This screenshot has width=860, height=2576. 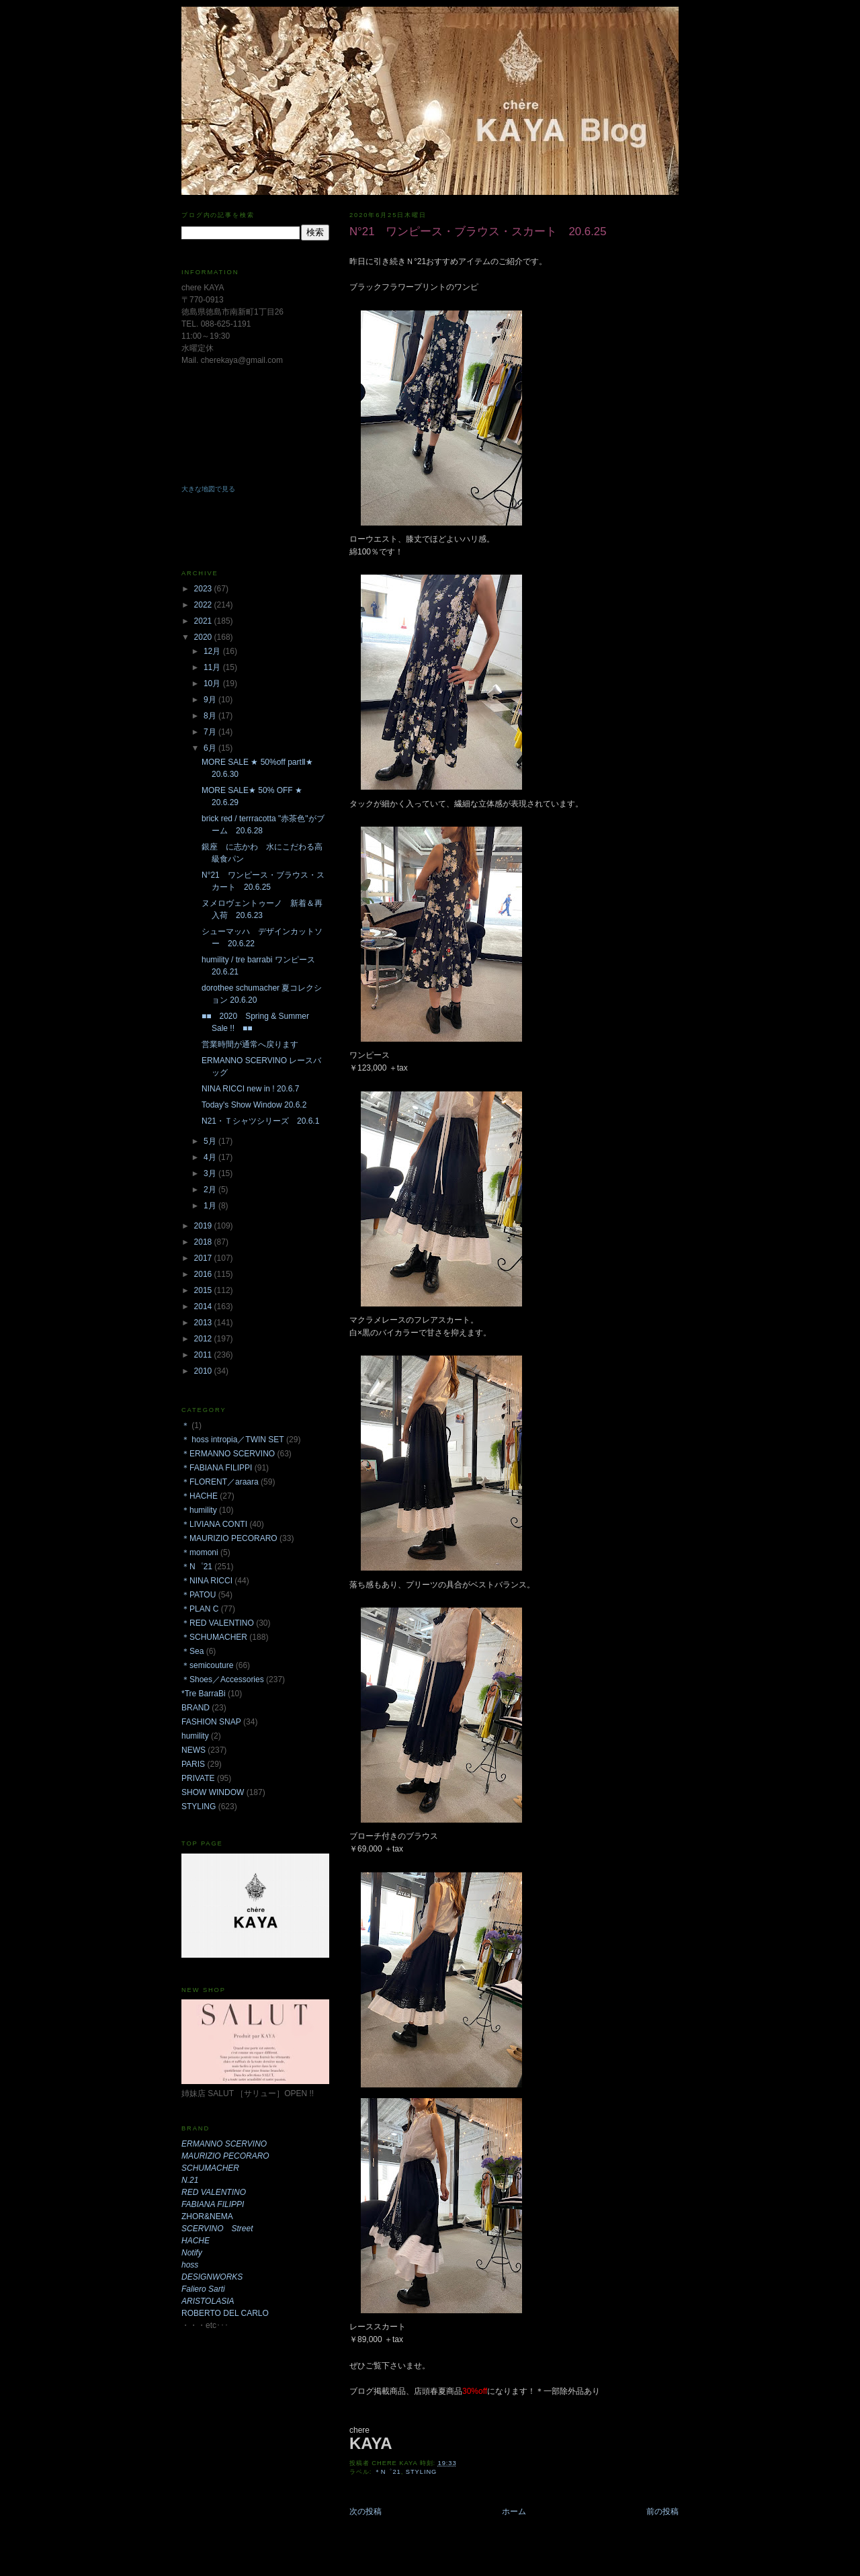 What do you see at coordinates (211, 748) in the screenshot?
I see `6月` at bounding box center [211, 748].